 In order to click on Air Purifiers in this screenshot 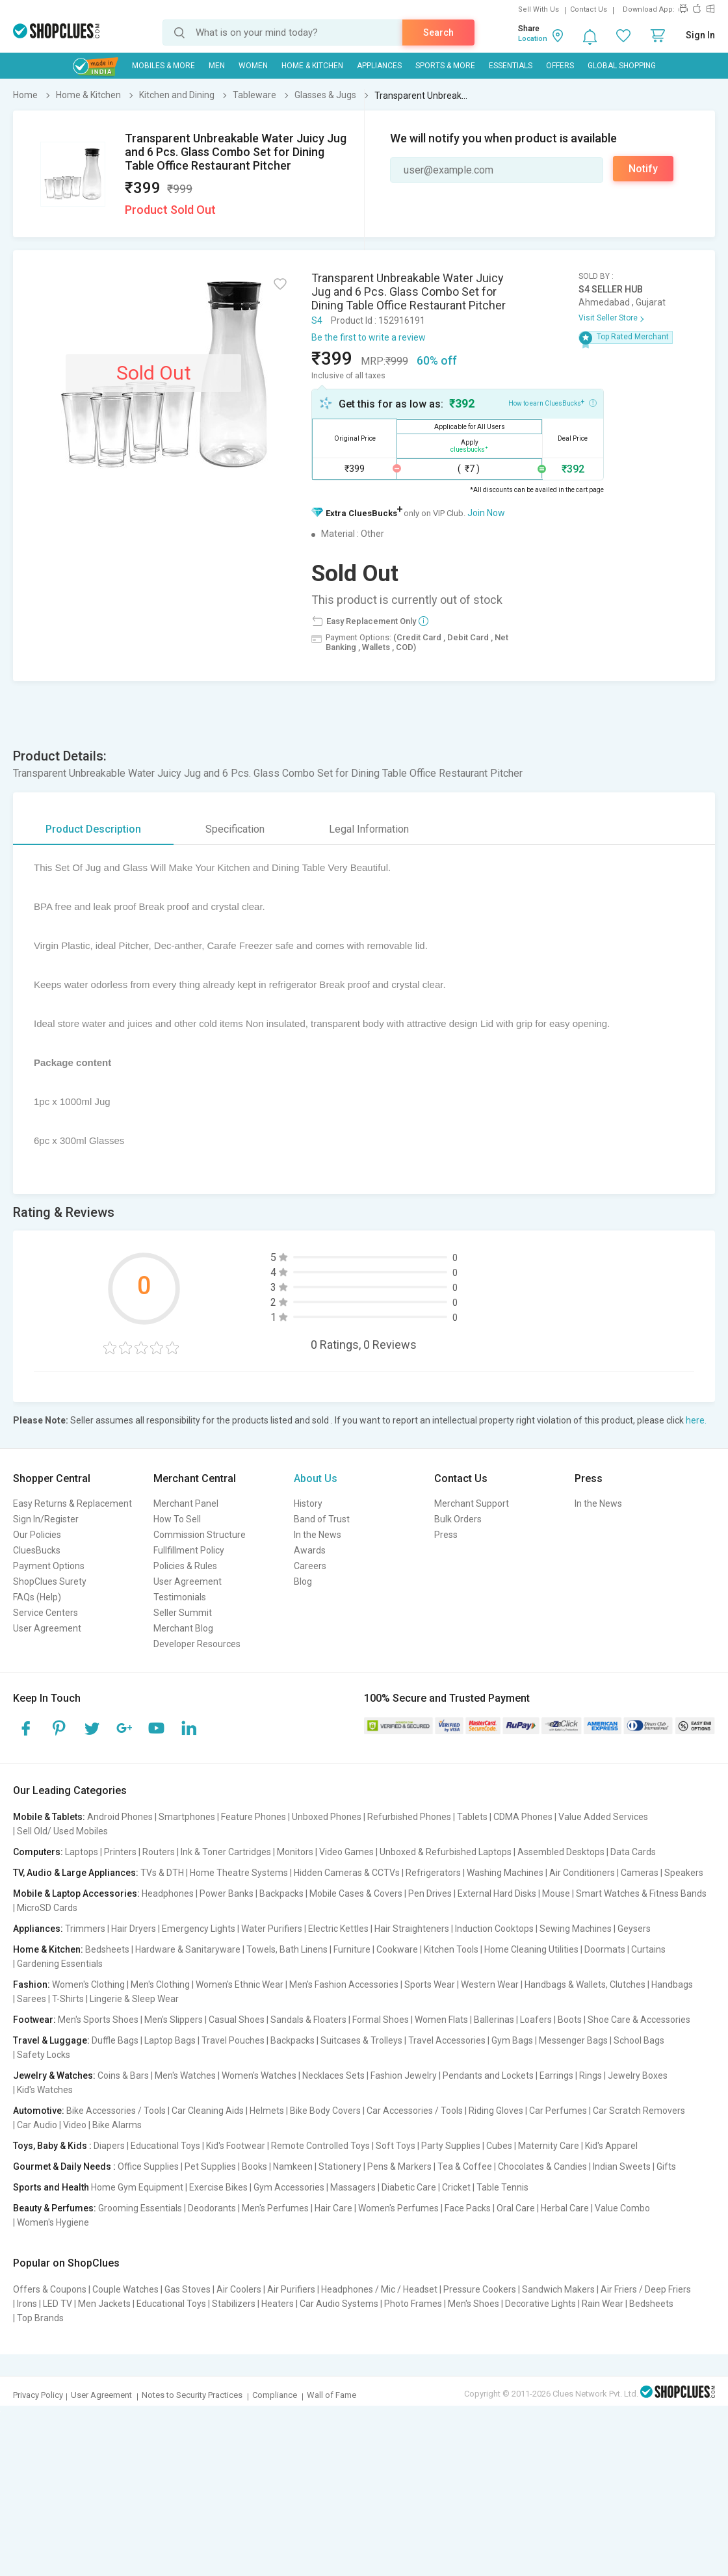, I will do `click(291, 2289)`.